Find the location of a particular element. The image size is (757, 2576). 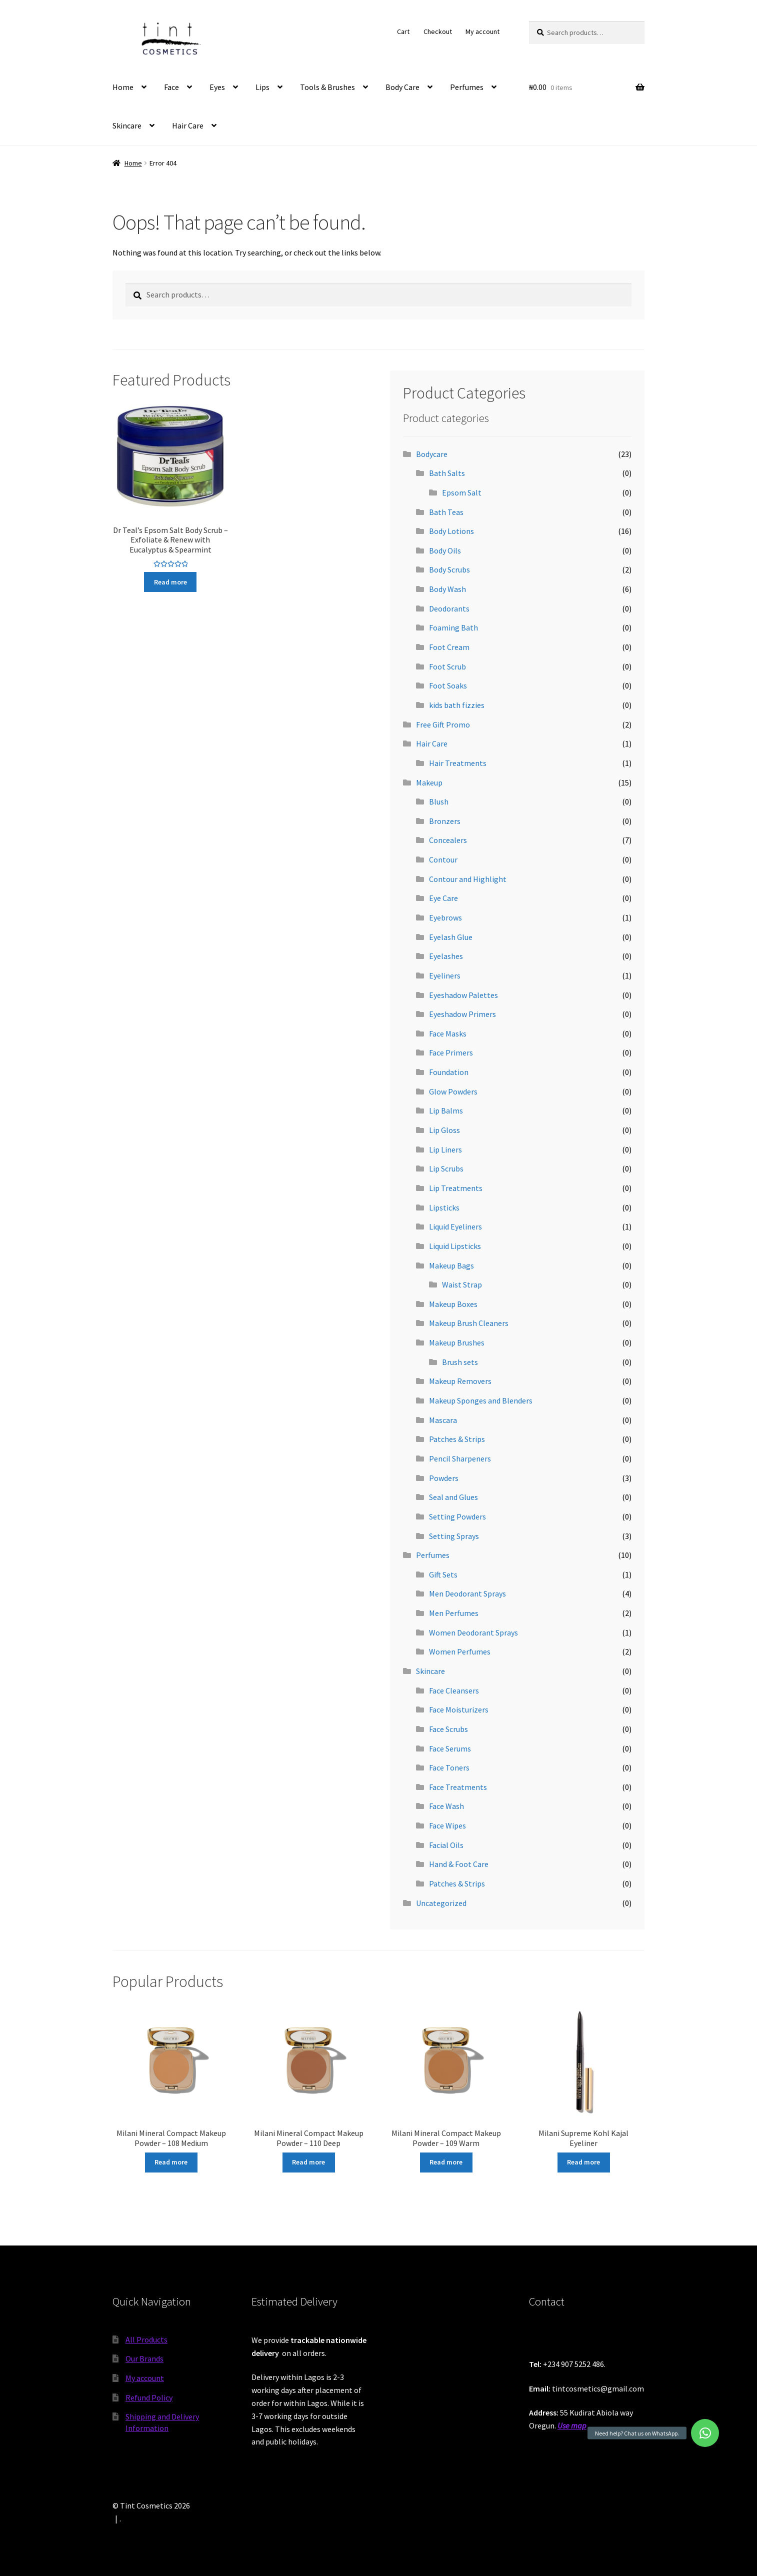

Powders is located at coordinates (443, 1478).